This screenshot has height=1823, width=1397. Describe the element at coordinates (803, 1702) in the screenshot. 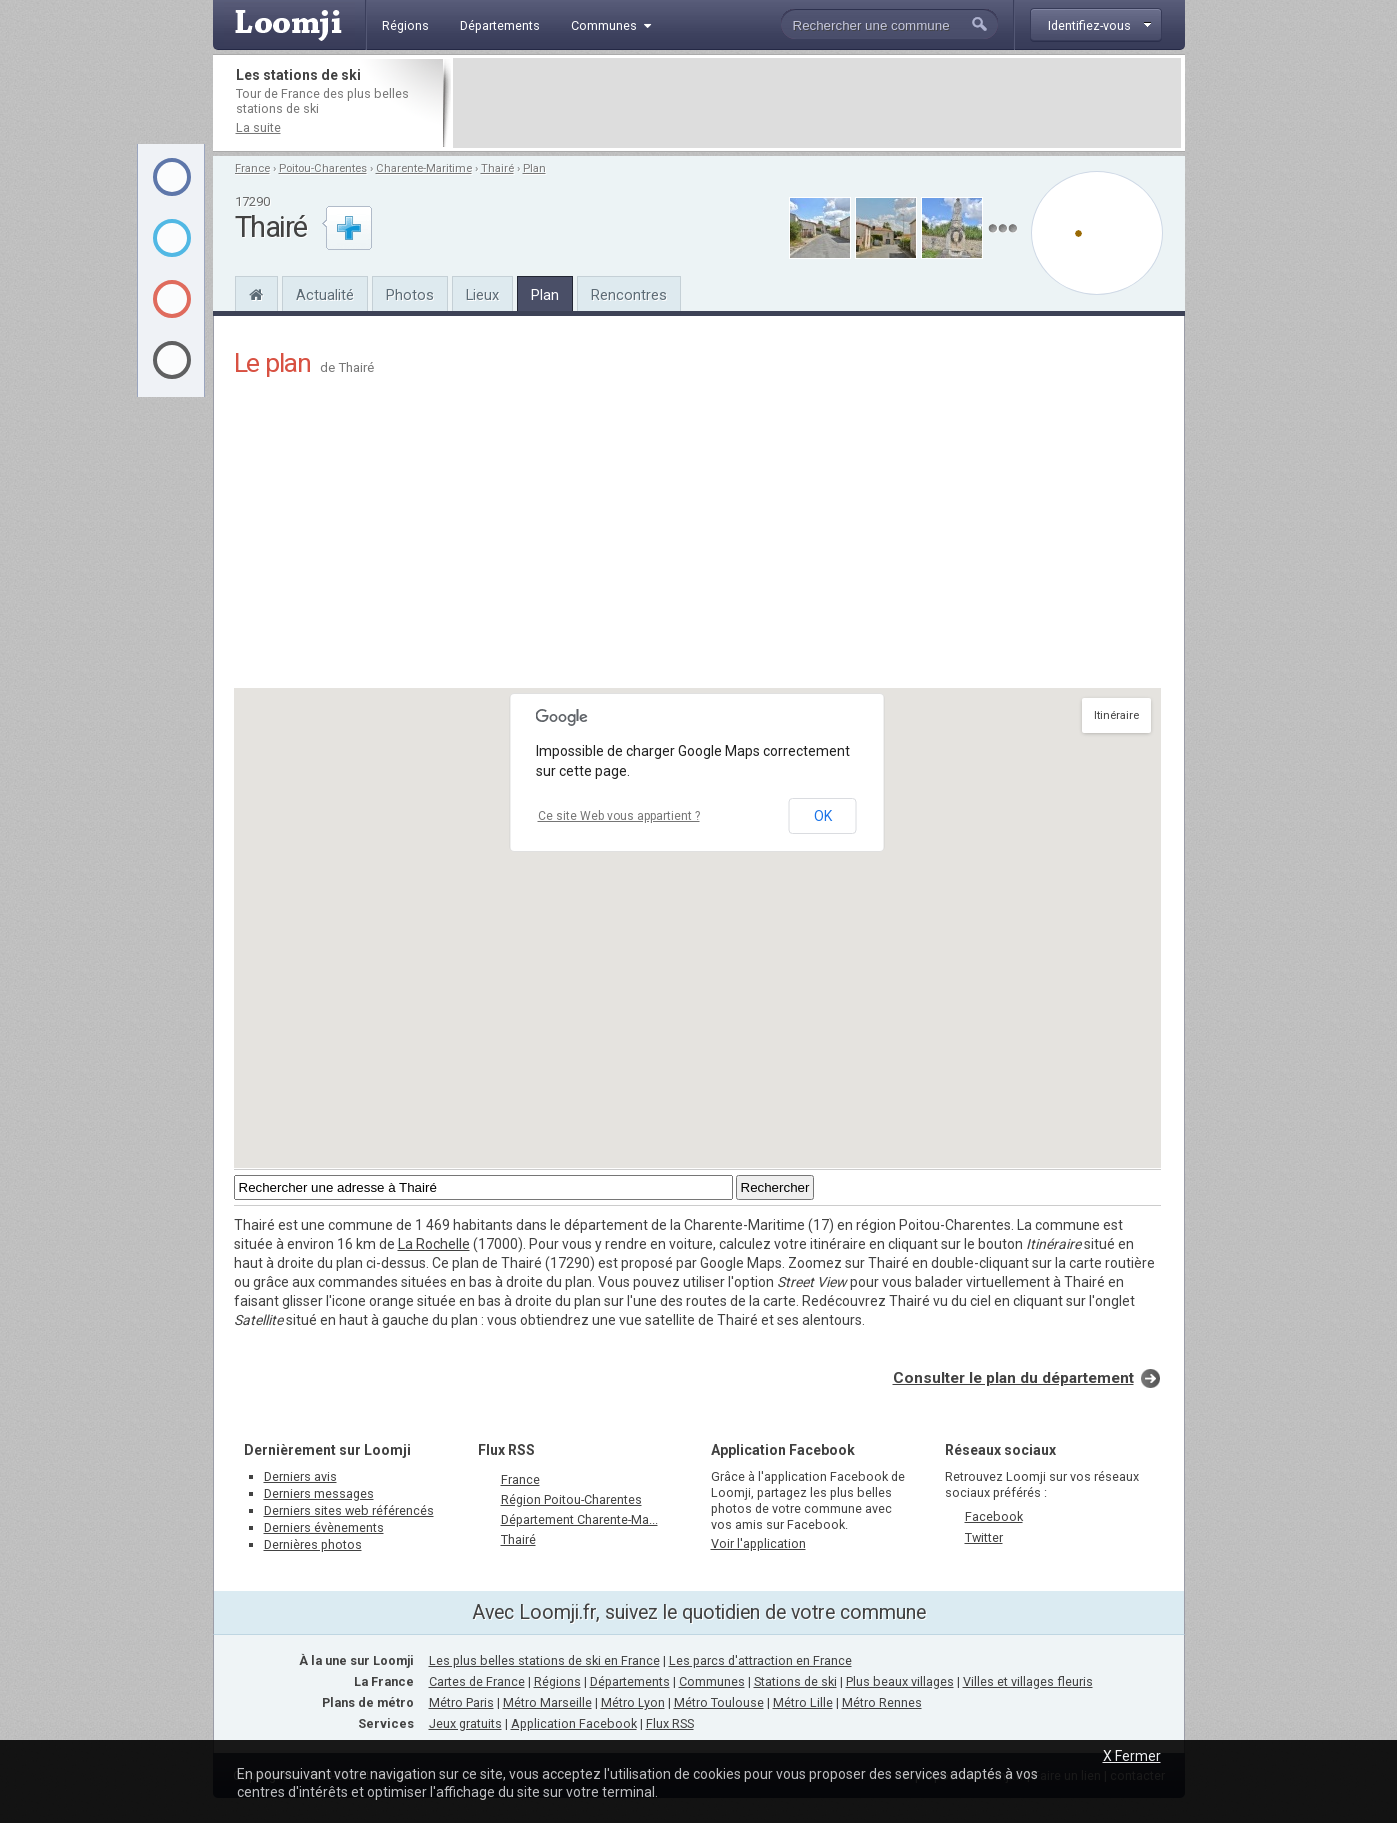

I see `Métro Lille` at that location.